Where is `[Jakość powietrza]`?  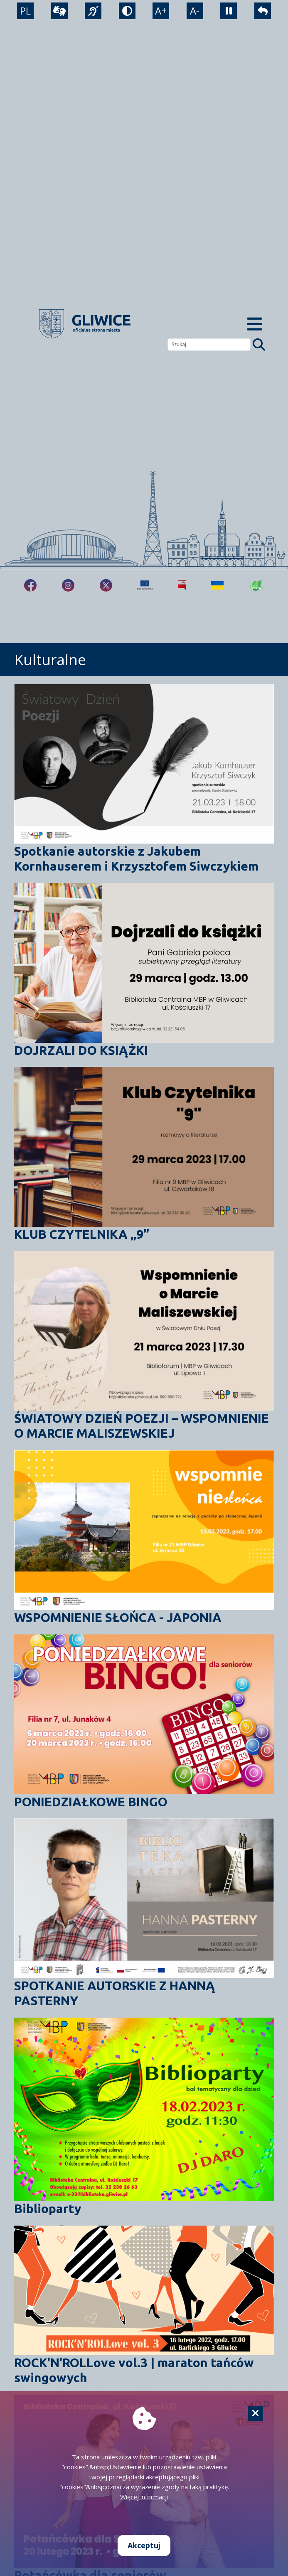 [Jakość powietrza] is located at coordinates (256, 585).